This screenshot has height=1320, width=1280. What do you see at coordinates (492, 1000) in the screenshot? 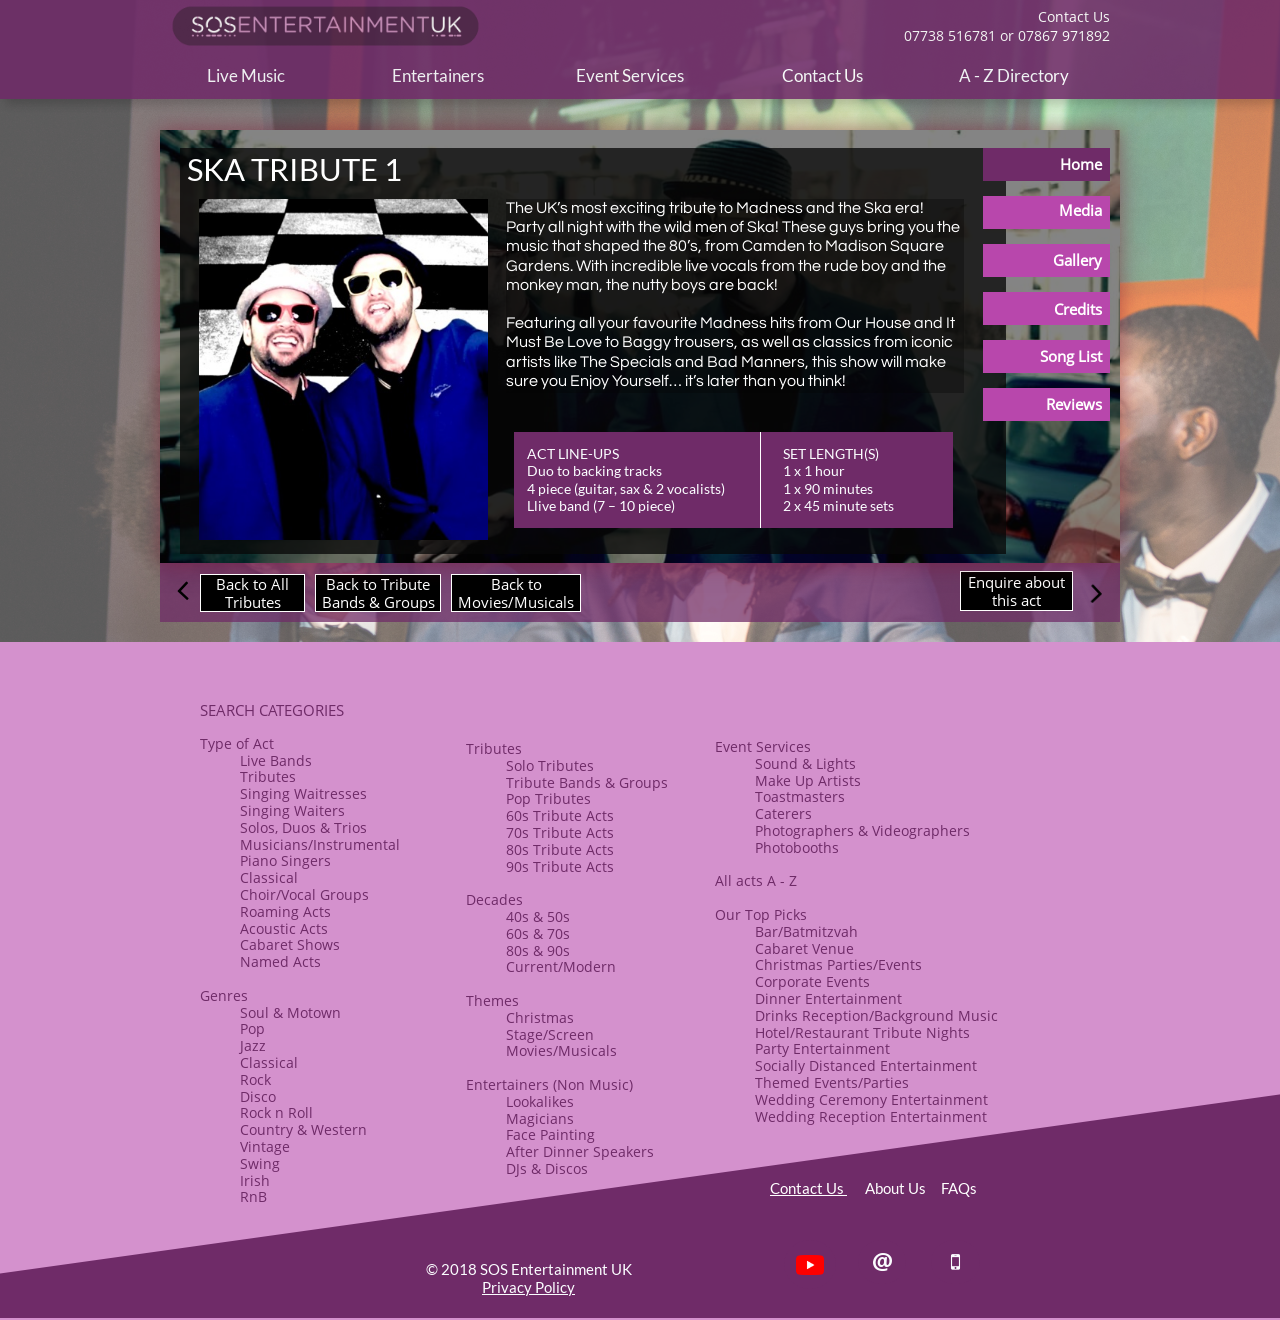
I see `​Themes` at bounding box center [492, 1000].